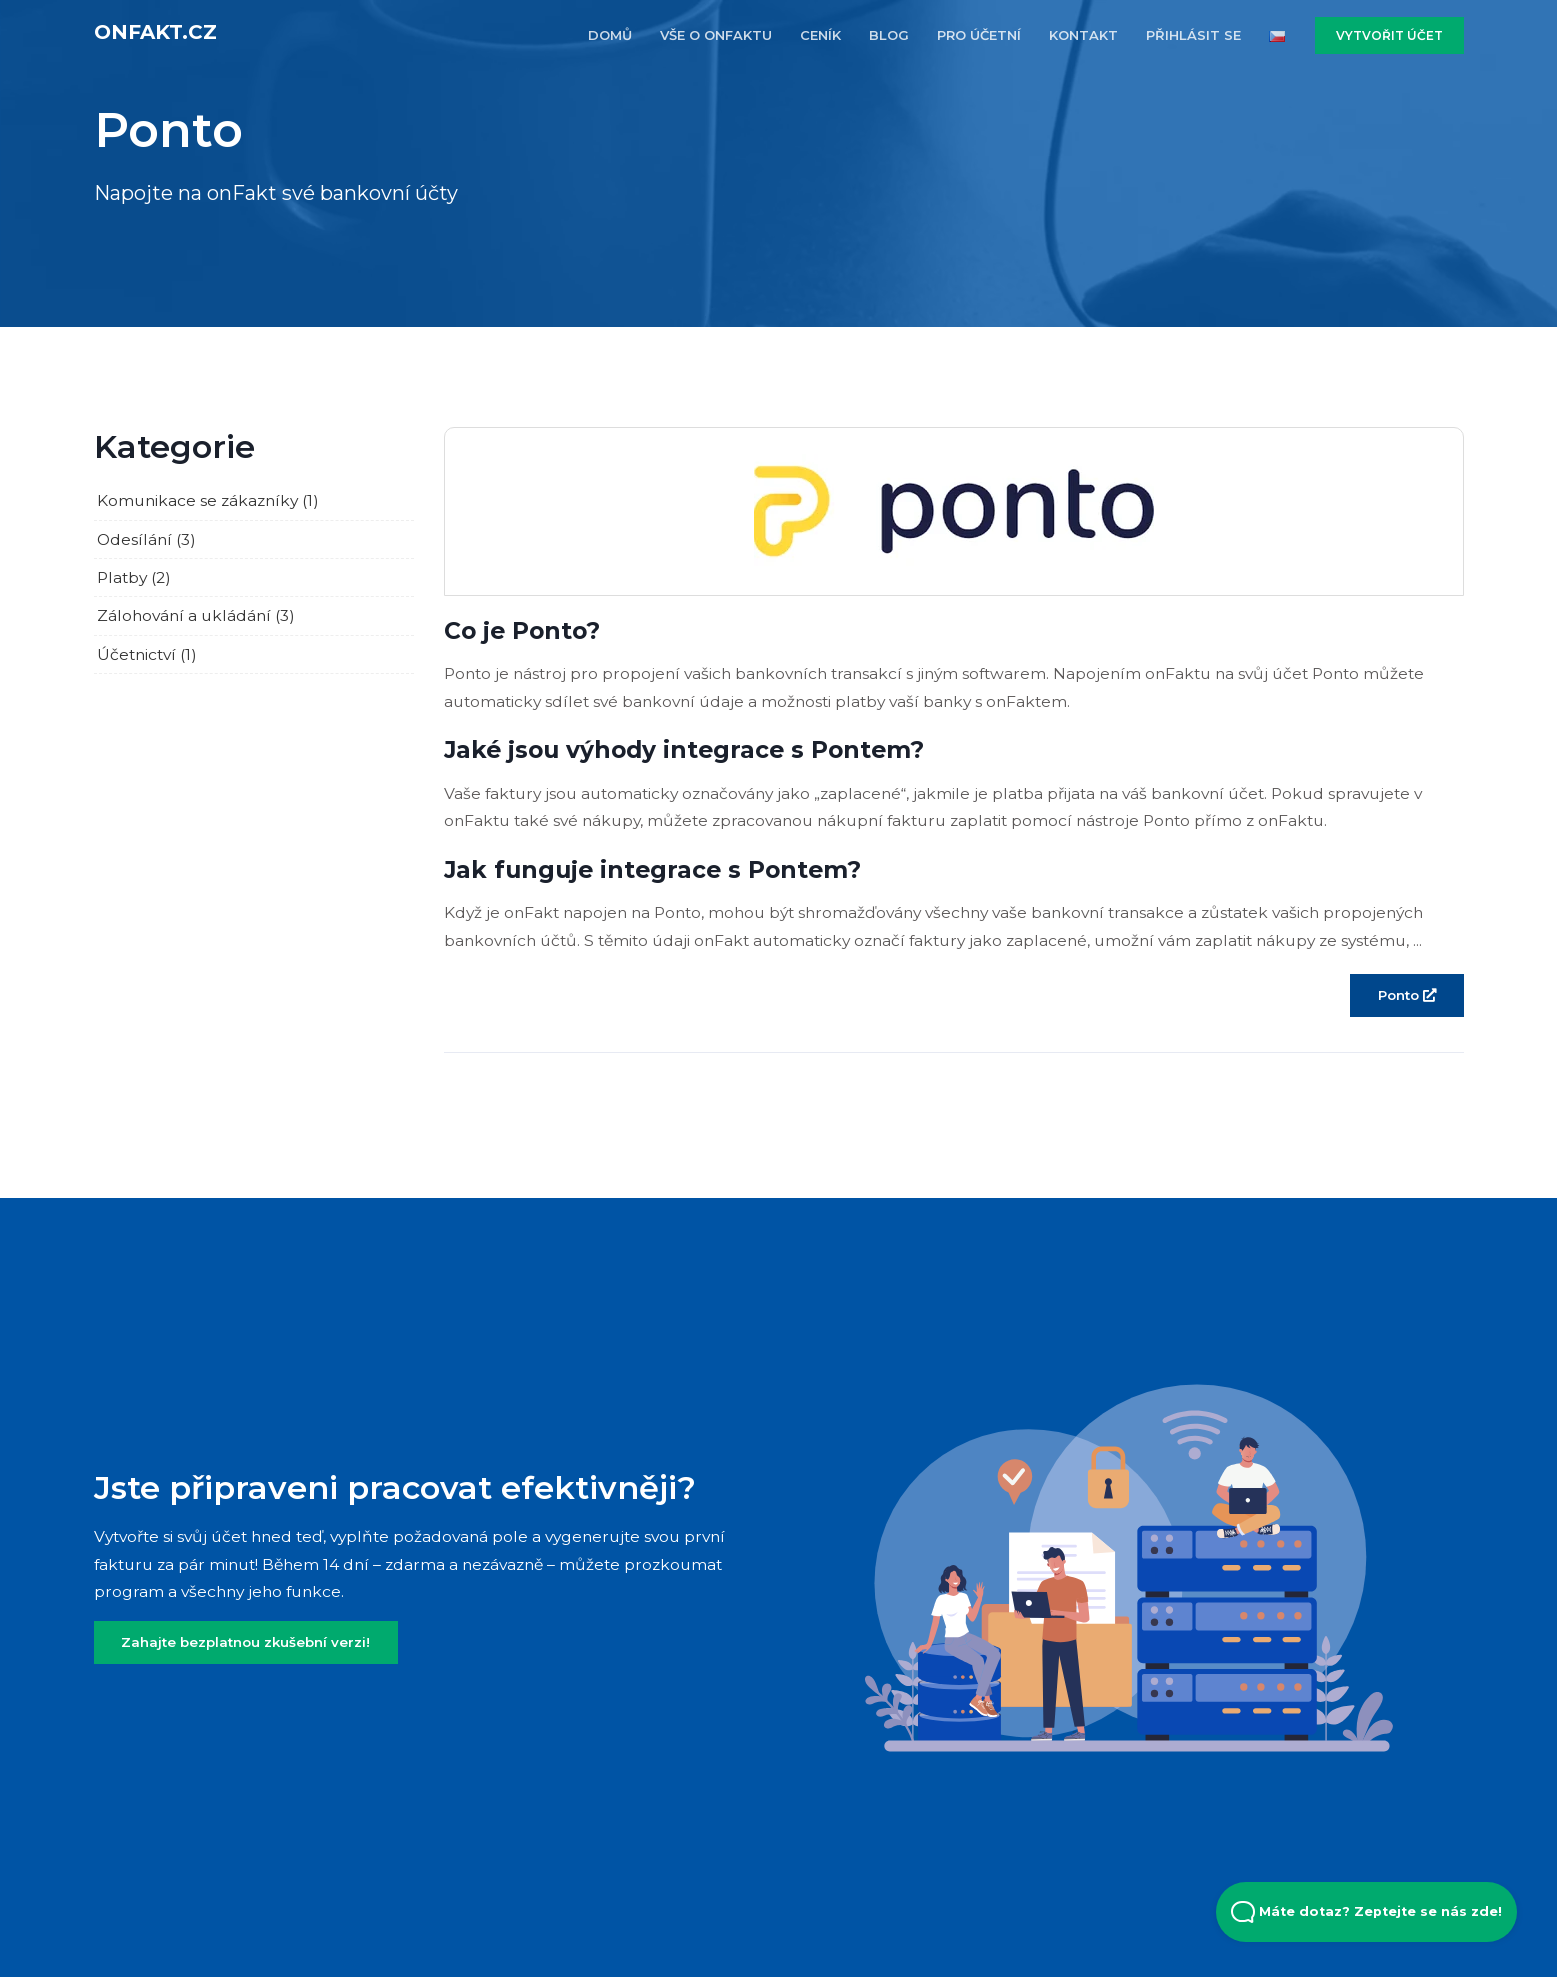  I want to click on VYTVOŘIT ÚČET, so click(1389, 35).